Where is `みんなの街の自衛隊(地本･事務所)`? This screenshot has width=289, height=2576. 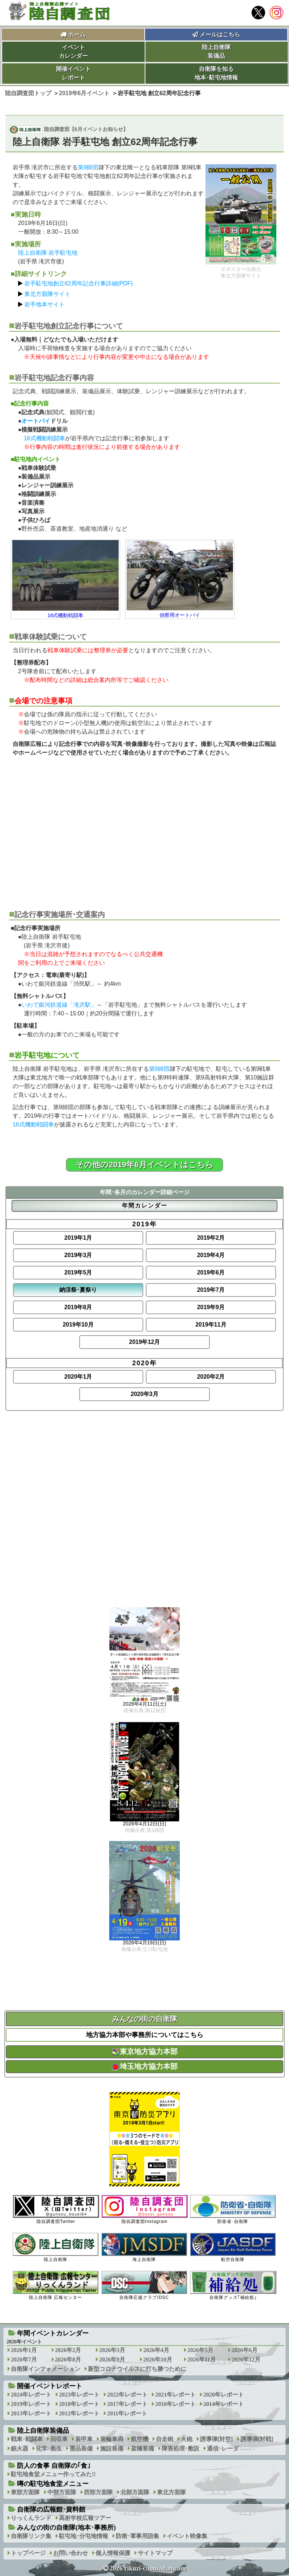
みんなの街の自衛隊(地本･事務所) is located at coordinates (66, 2527).